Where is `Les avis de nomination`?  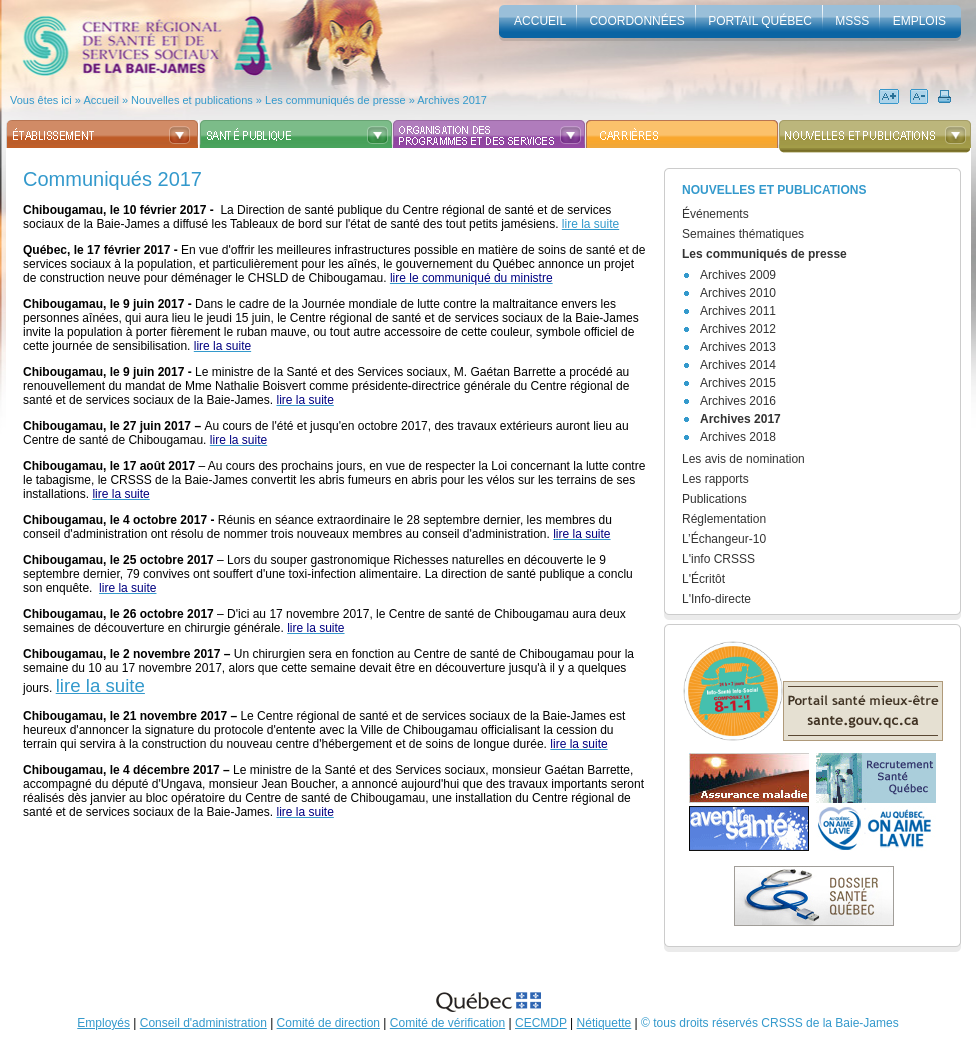 Les avis de nomination is located at coordinates (743, 459).